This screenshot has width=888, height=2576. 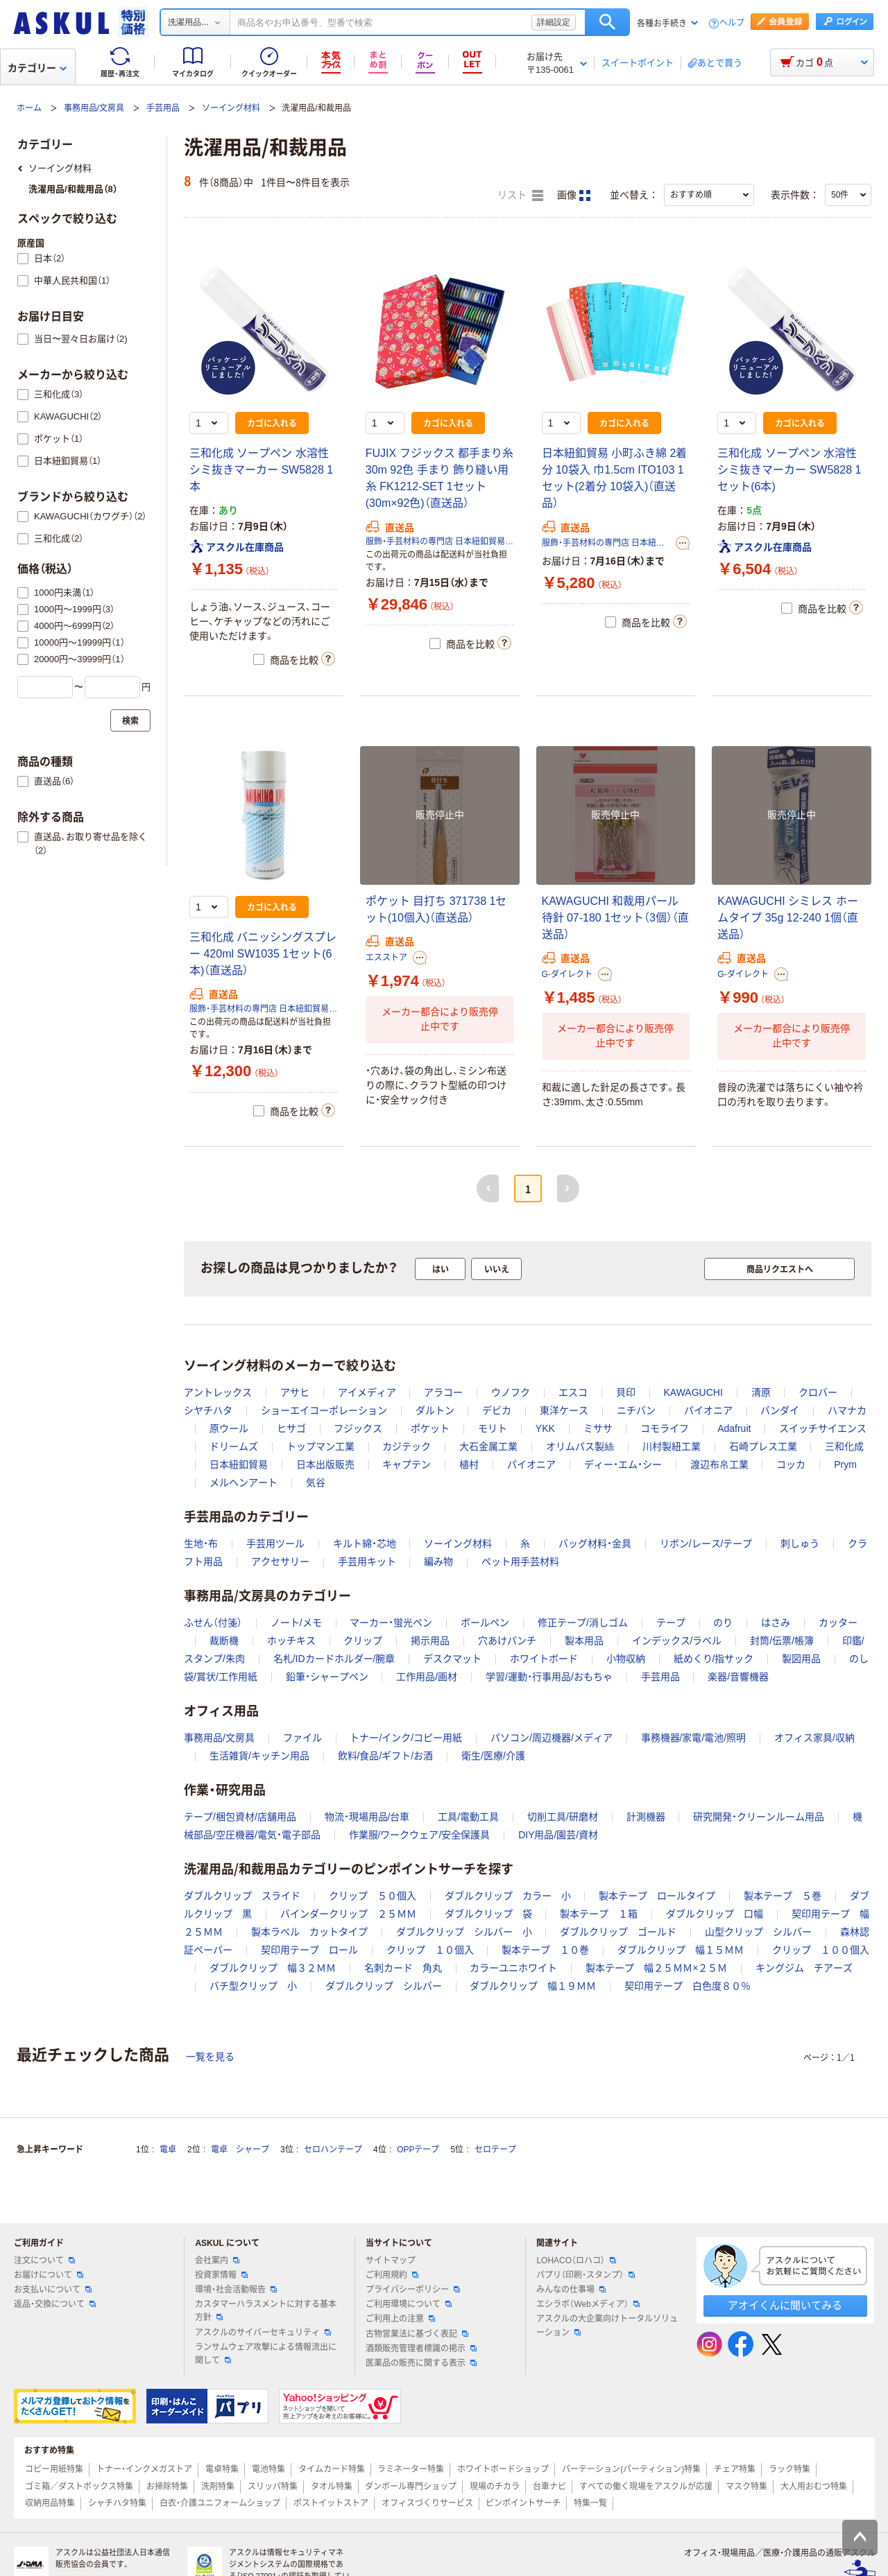 What do you see at coordinates (545, 1949) in the screenshot?
I see `製本テープ １０巻` at bounding box center [545, 1949].